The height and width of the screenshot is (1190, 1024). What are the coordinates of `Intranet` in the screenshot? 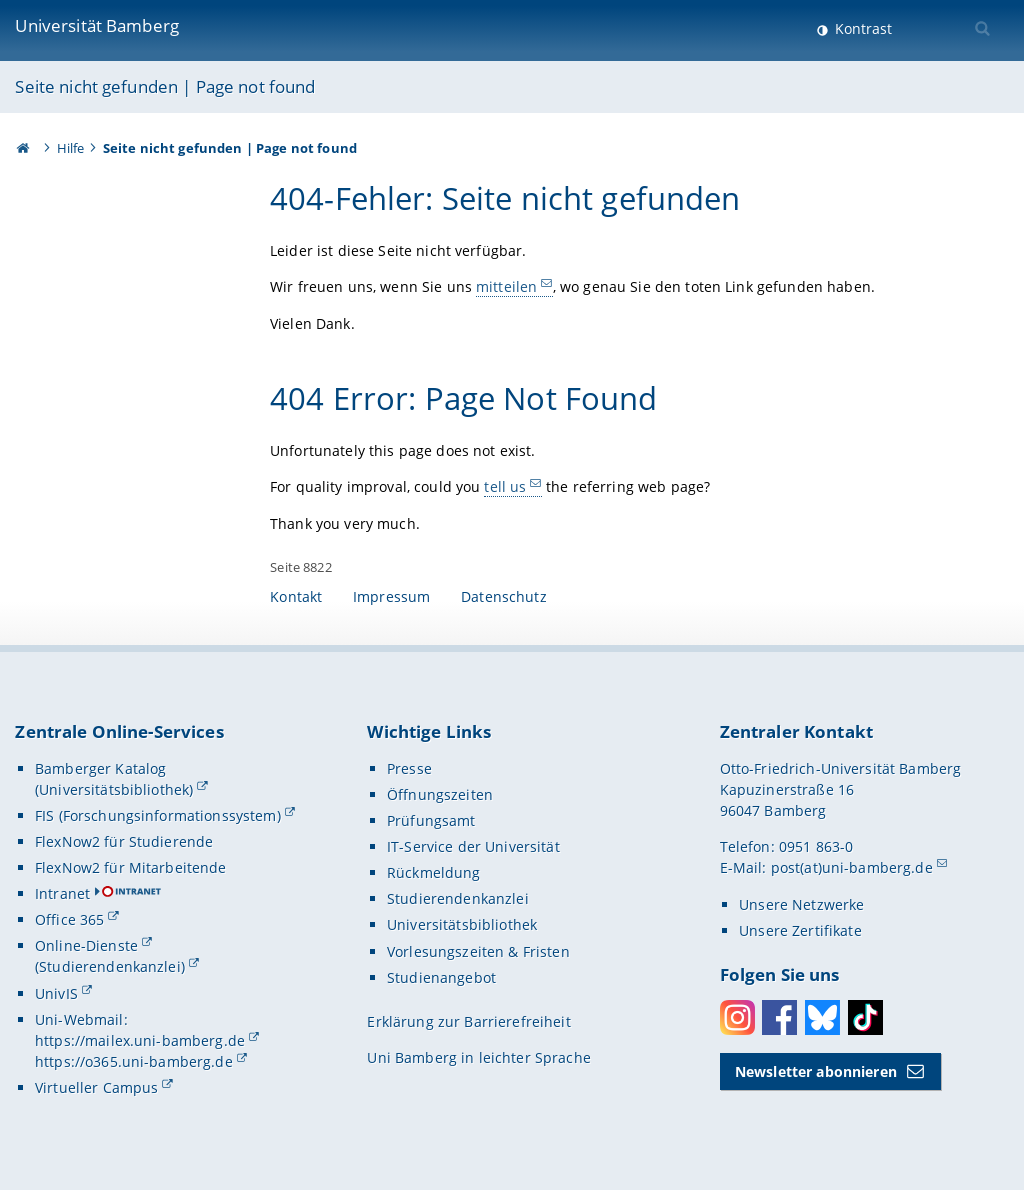 It's located at (62, 893).